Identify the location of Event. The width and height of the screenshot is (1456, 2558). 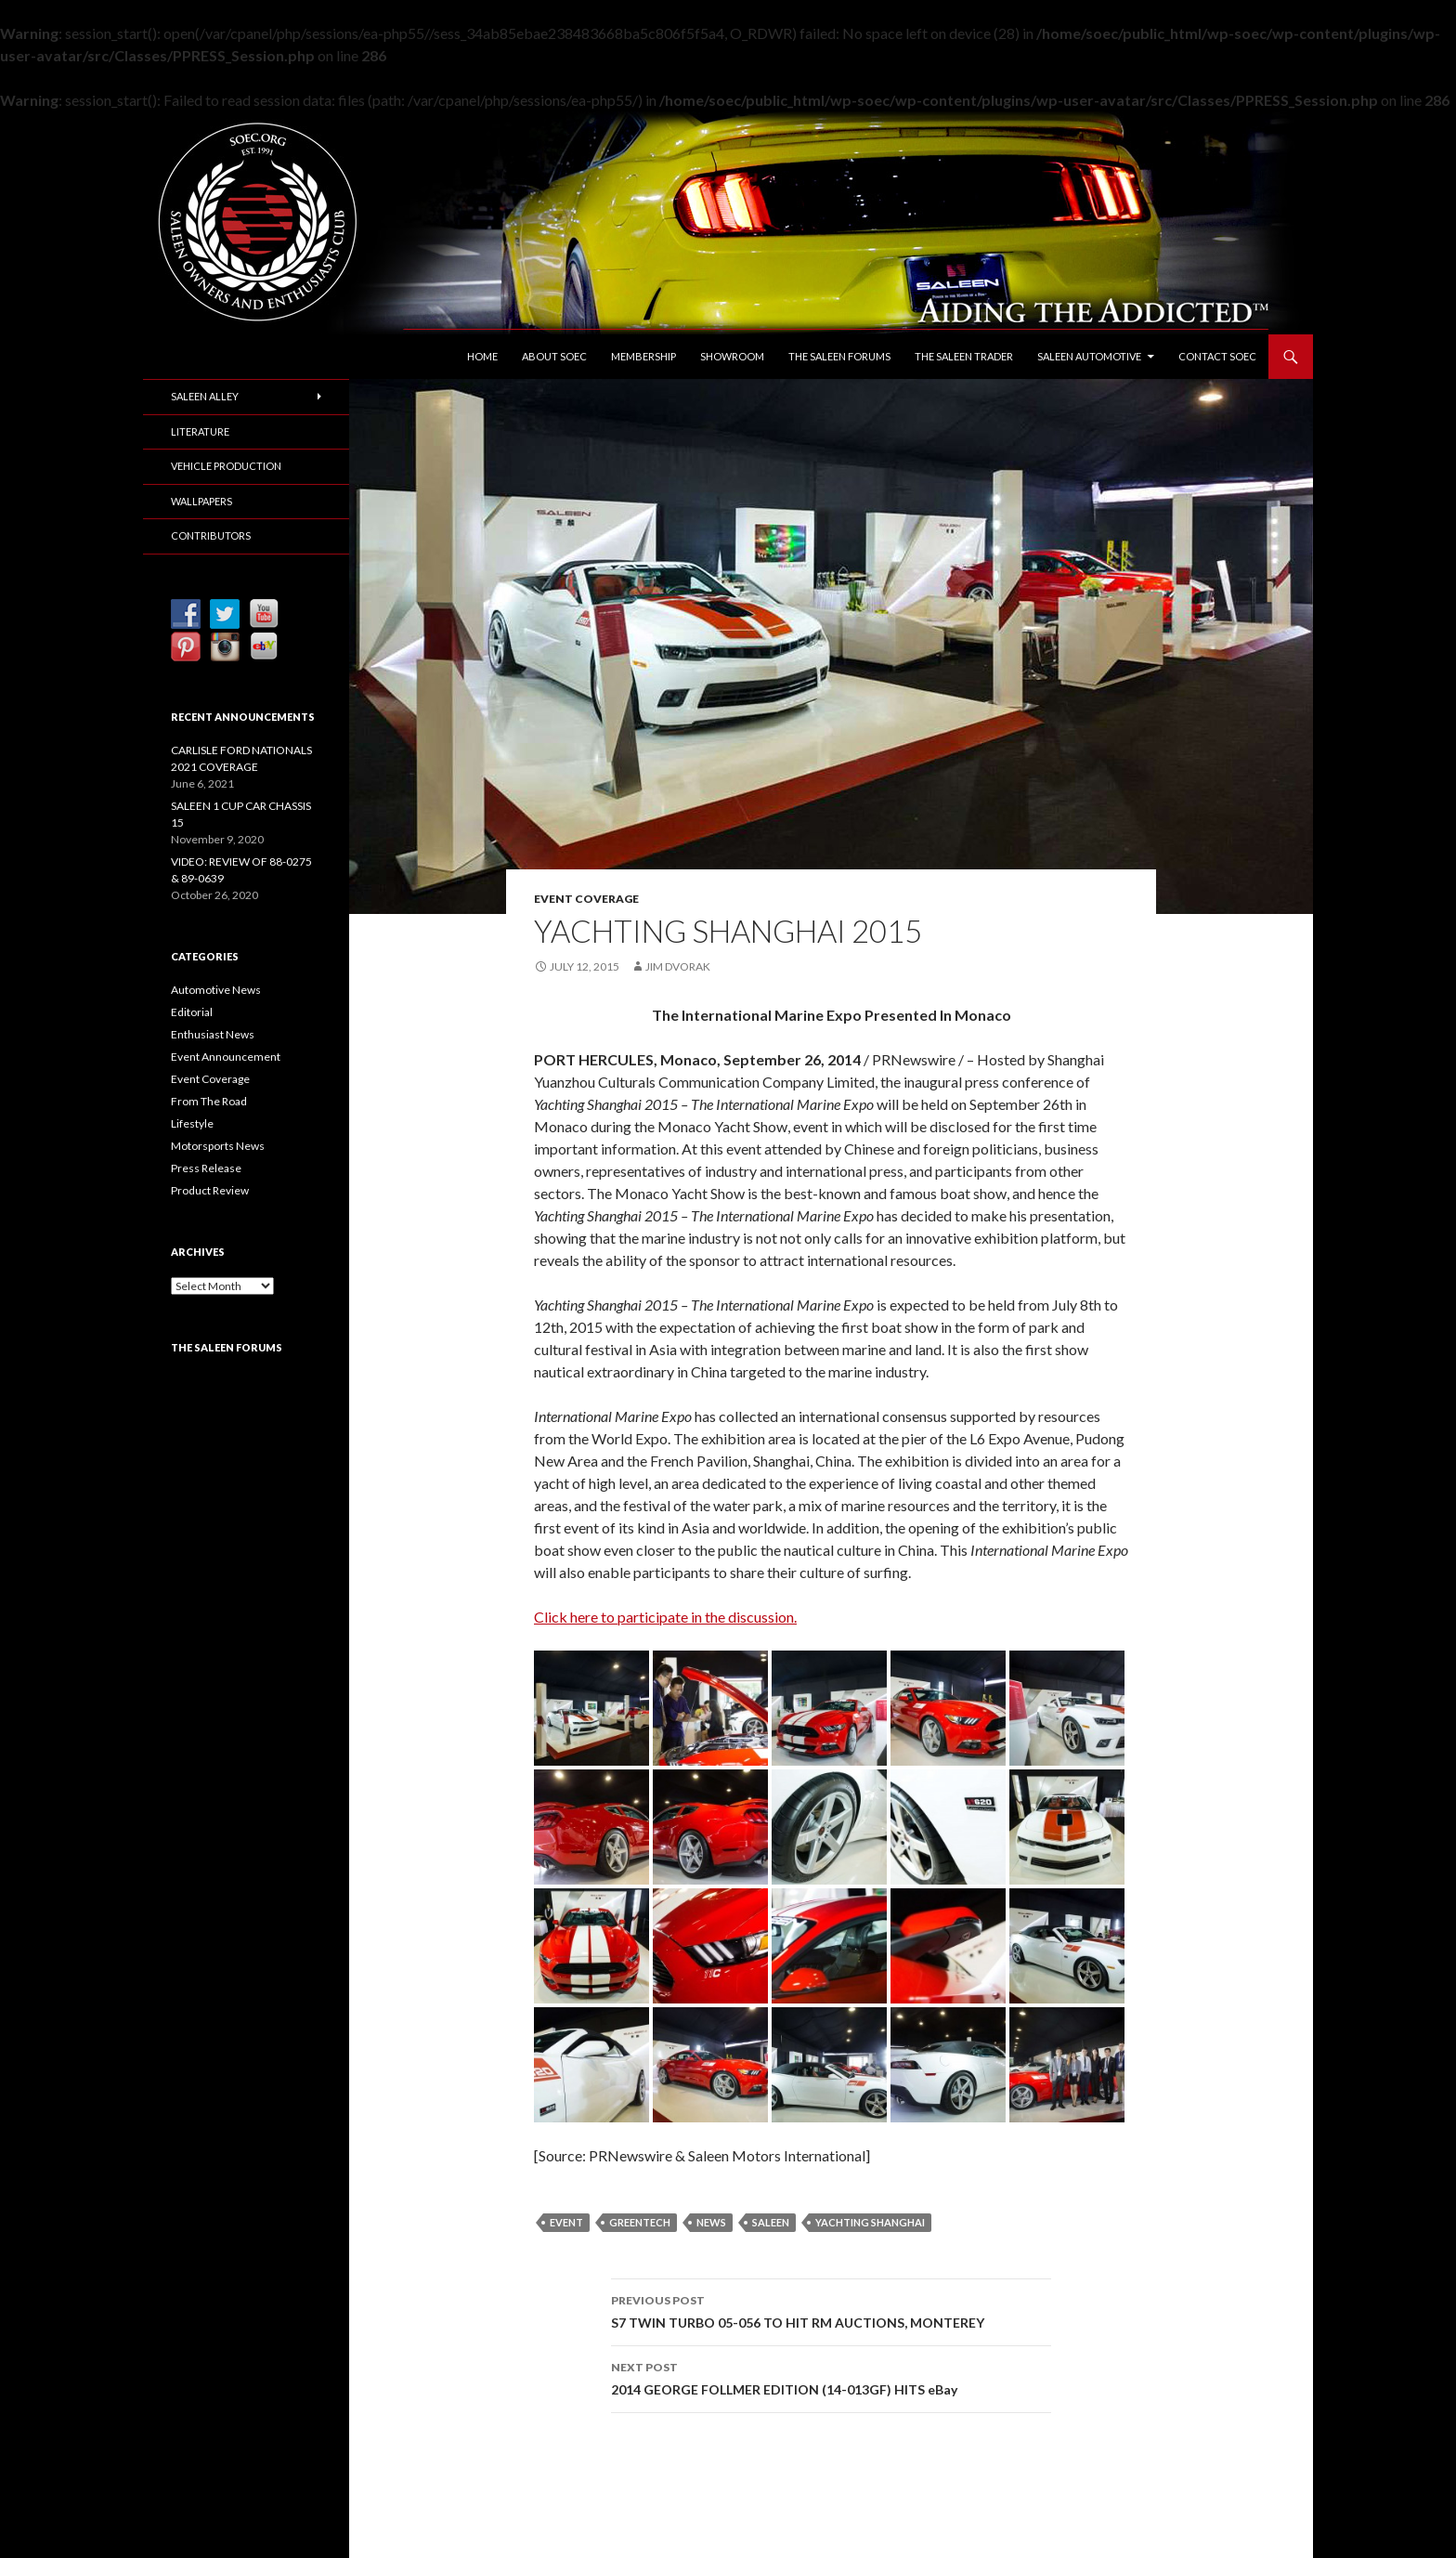
(566, 2222).